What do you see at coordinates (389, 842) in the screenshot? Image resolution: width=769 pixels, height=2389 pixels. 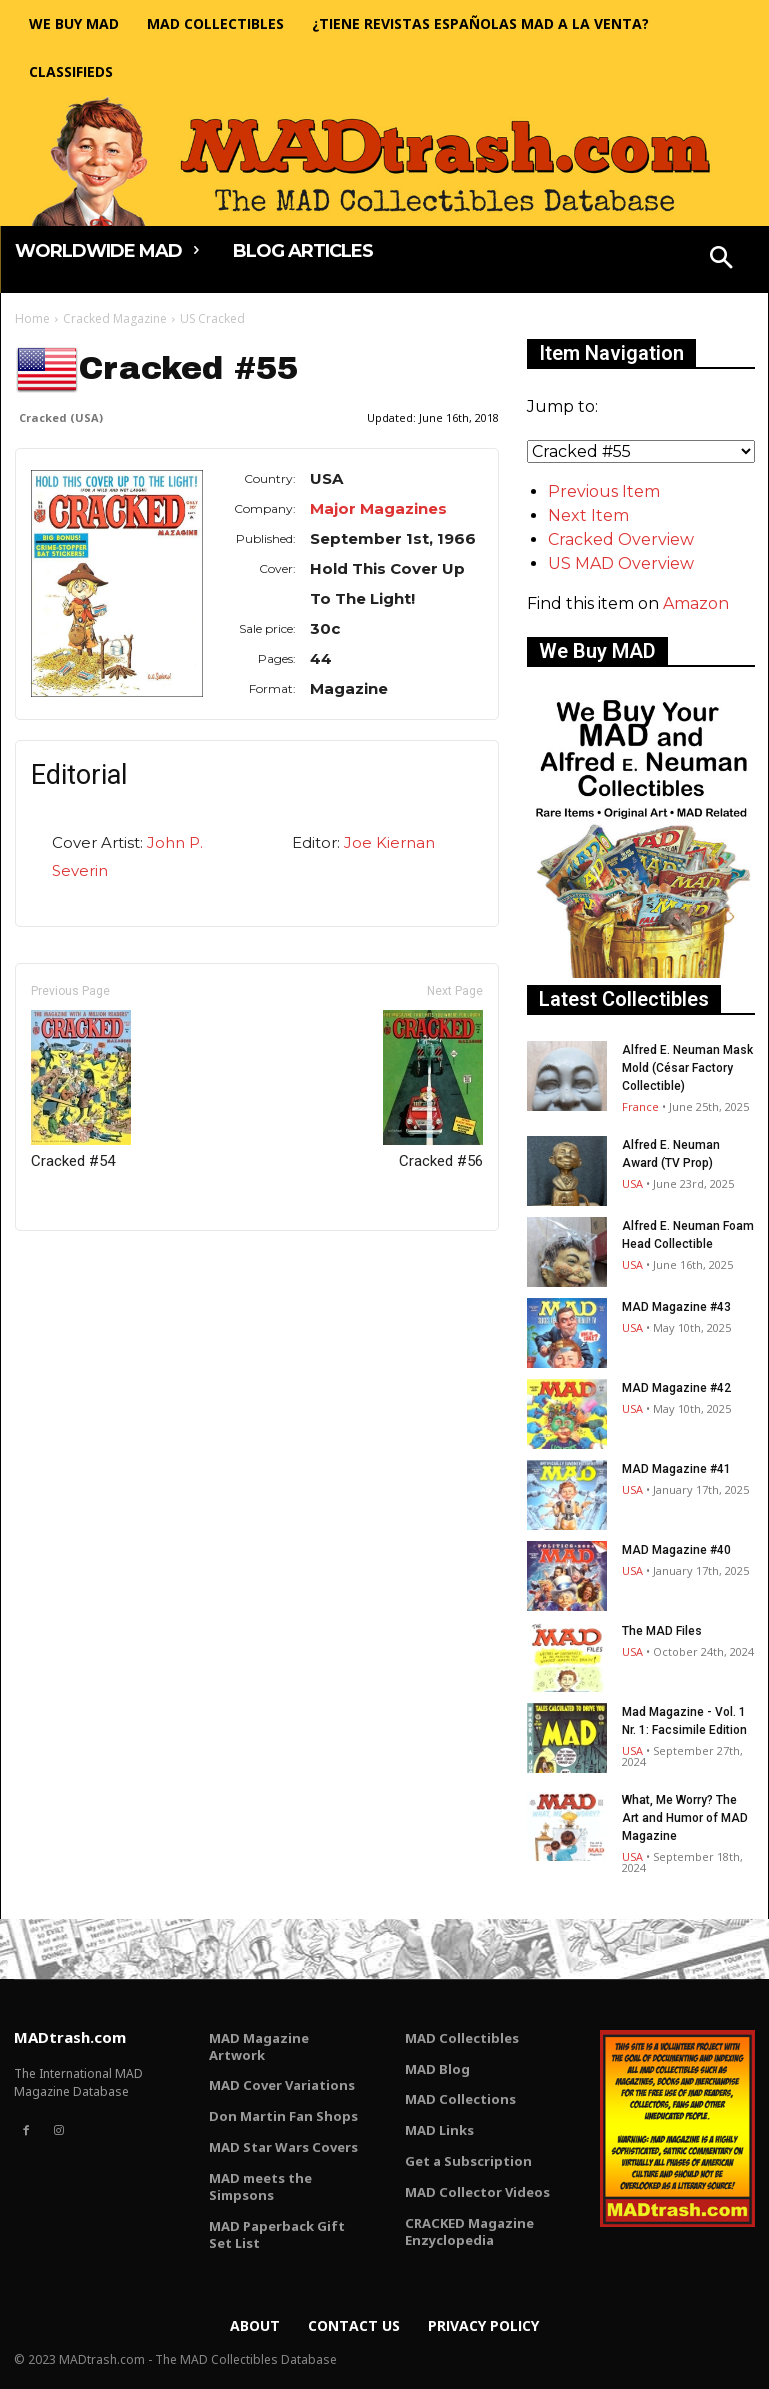 I see `Joe Kiernan` at bounding box center [389, 842].